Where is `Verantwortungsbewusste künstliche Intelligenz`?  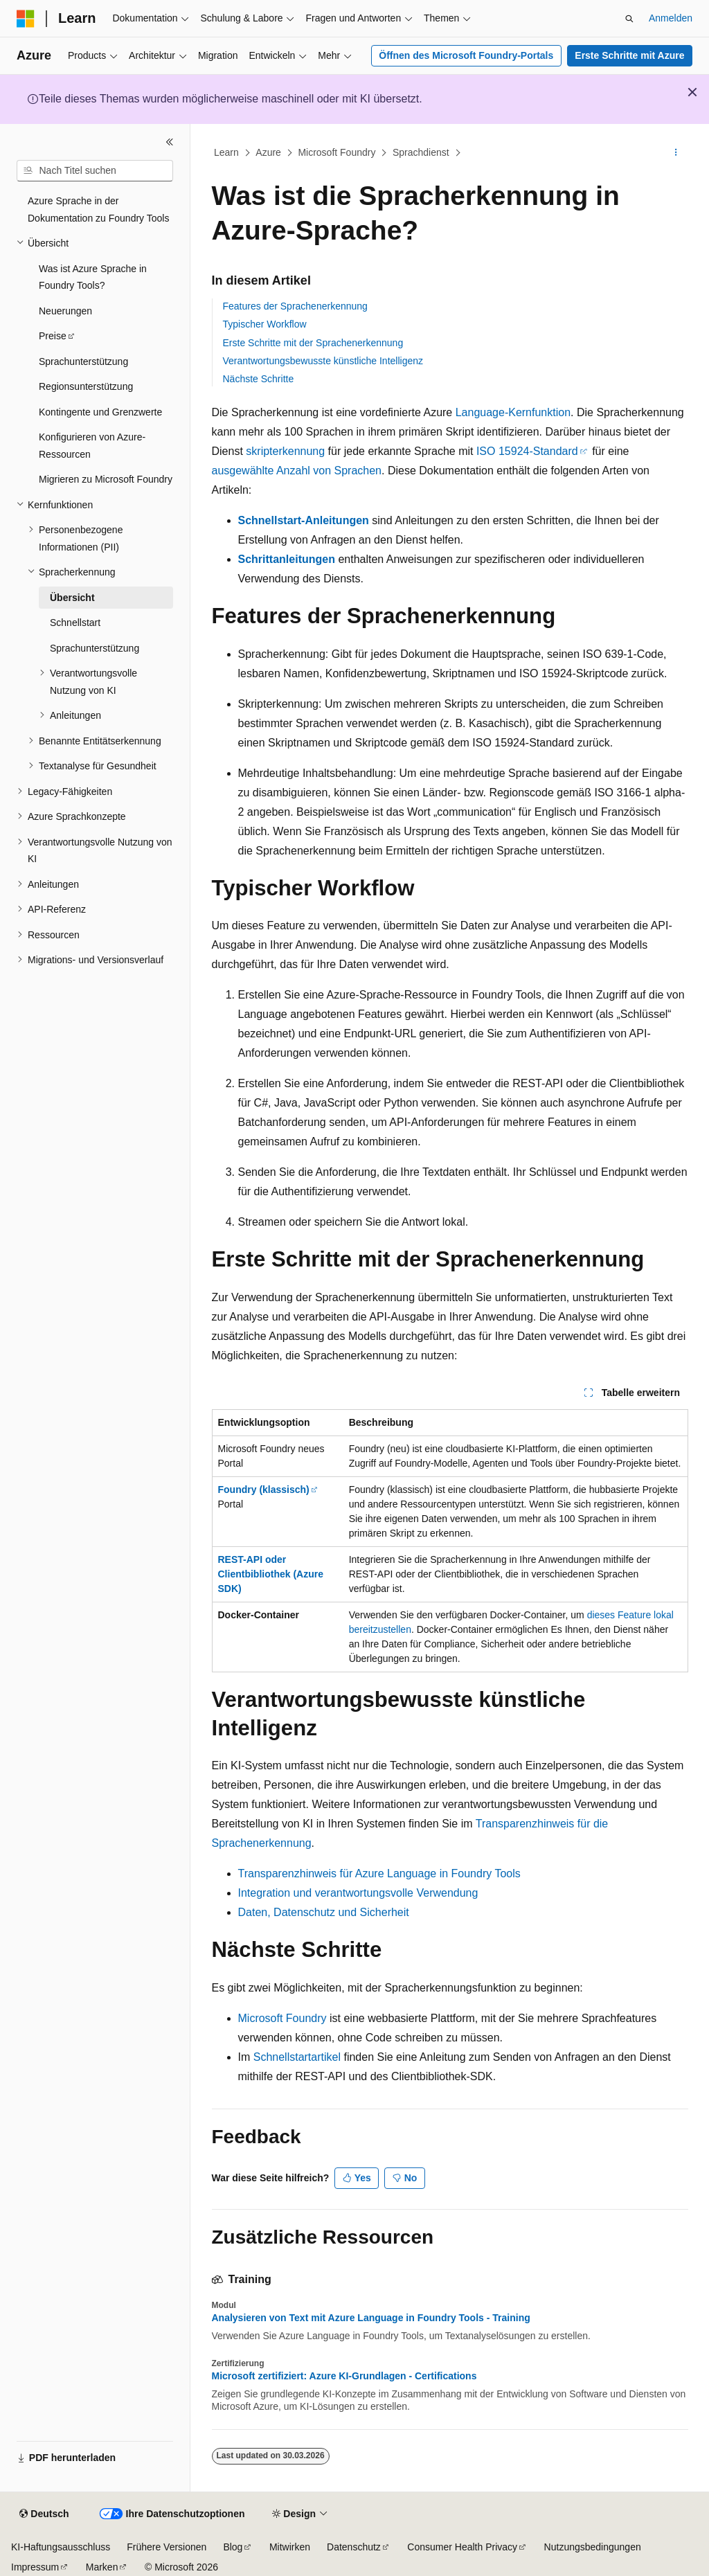
Verantwortungsbewusste künstliche Intelligenz is located at coordinates (323, 360).